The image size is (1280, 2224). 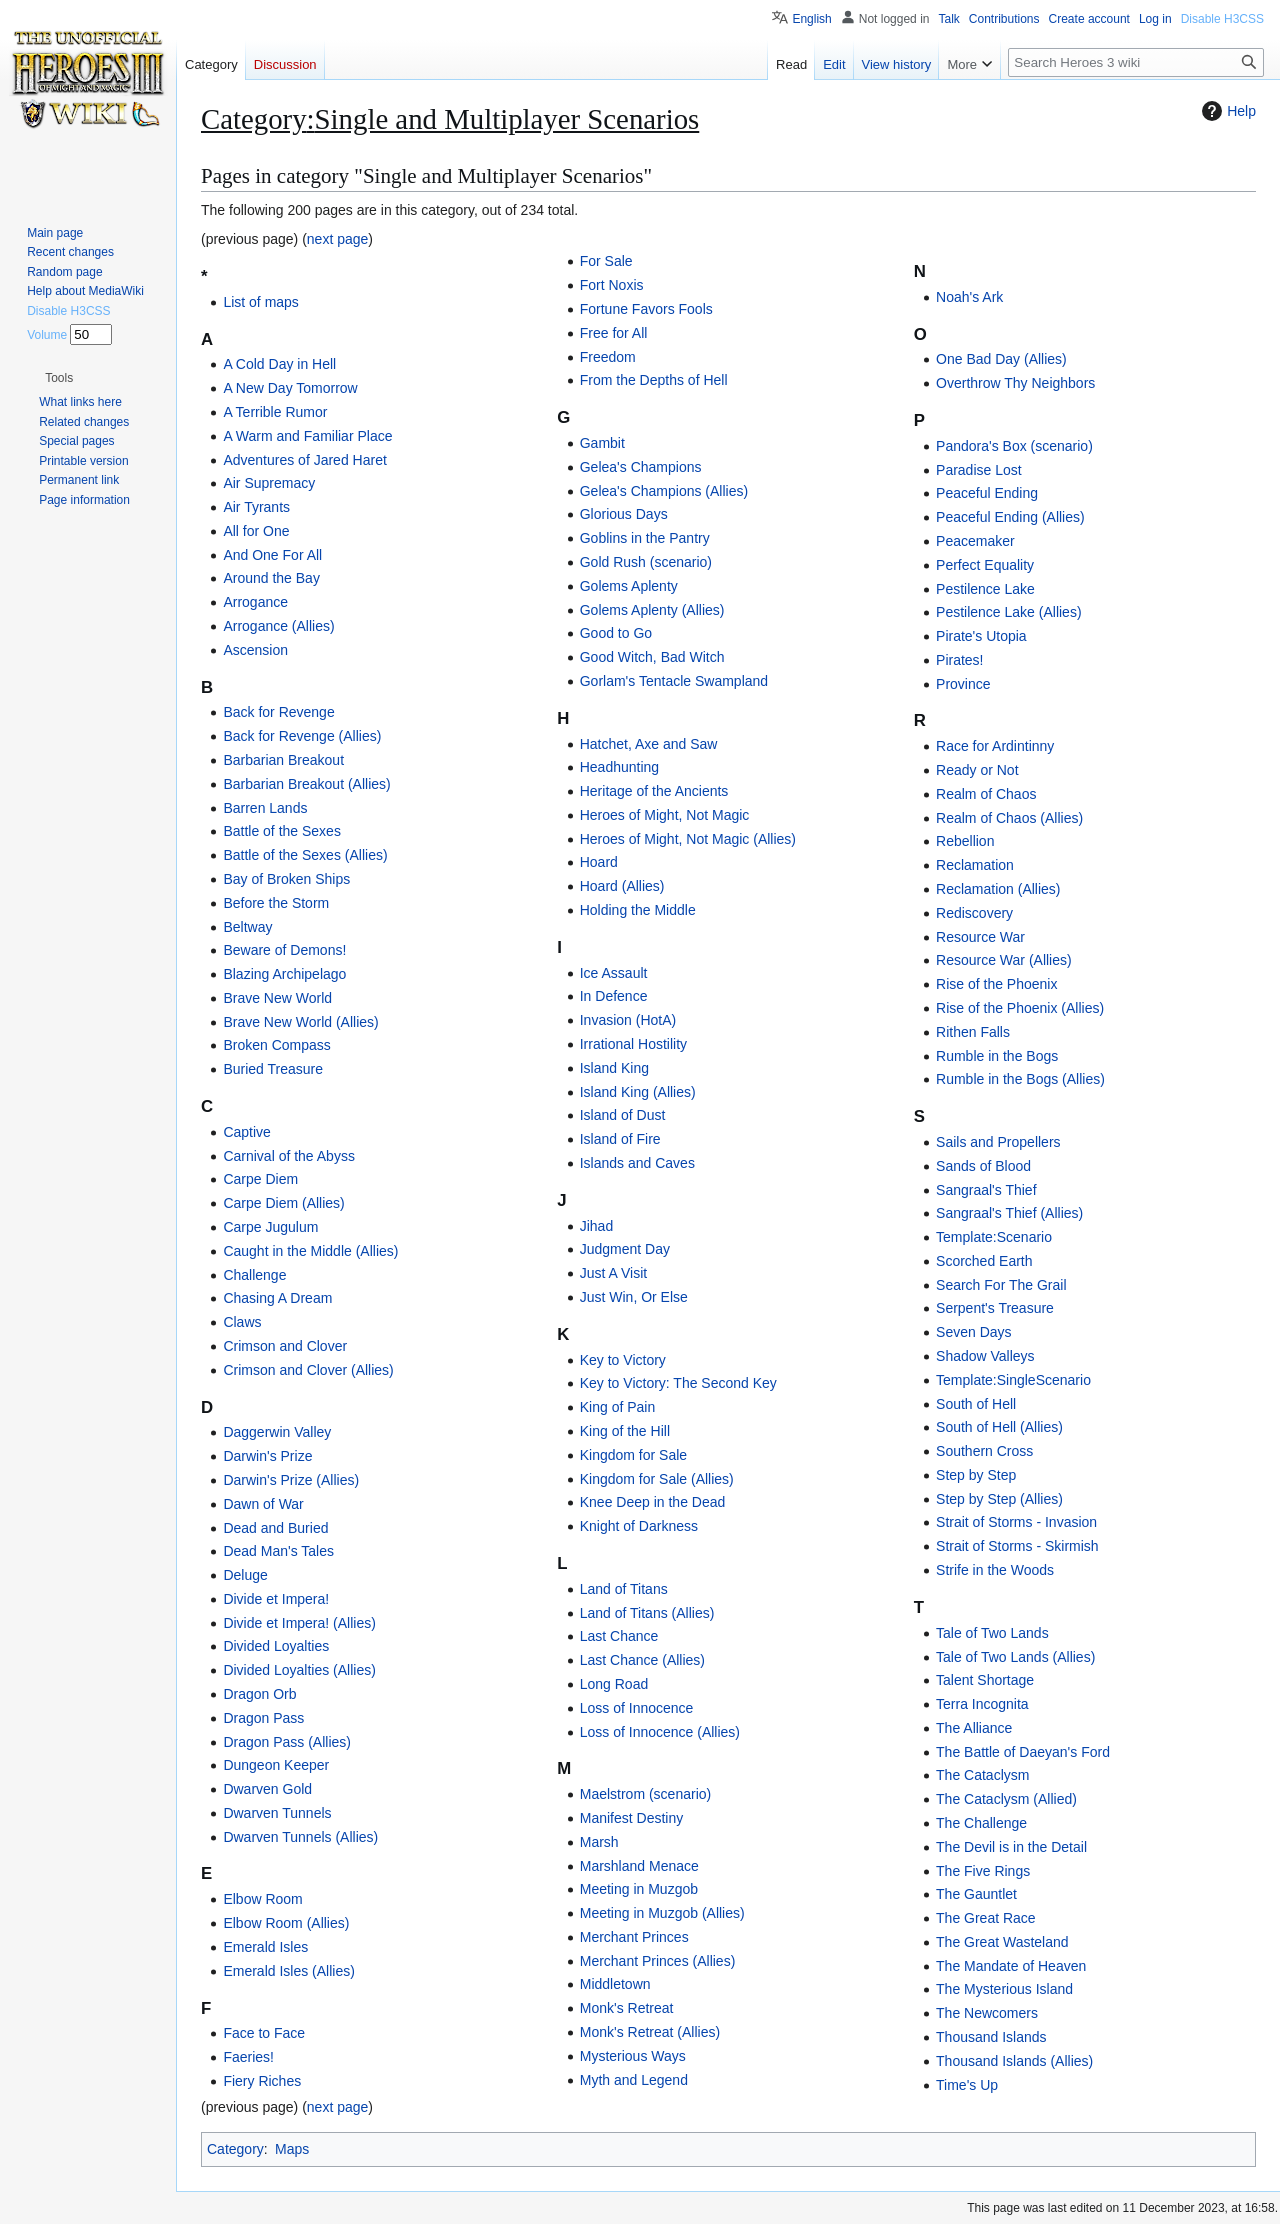 I want to click on Kingdom for Sale, so click(x=633, y=1455).